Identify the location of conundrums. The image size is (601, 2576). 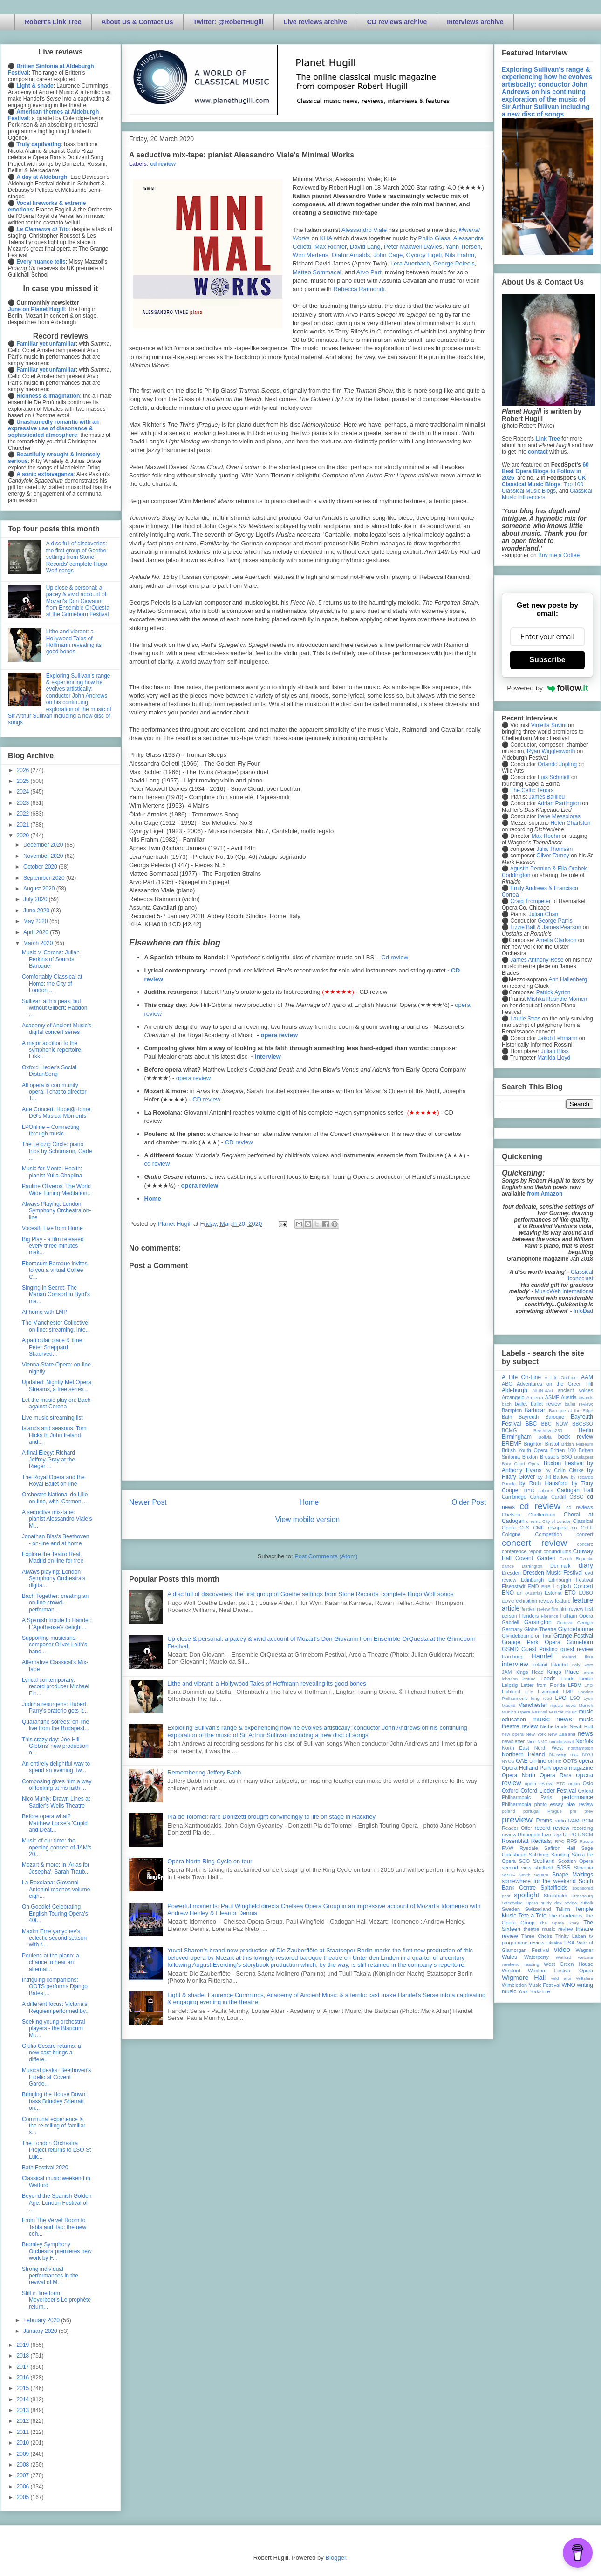
(557, 1551).